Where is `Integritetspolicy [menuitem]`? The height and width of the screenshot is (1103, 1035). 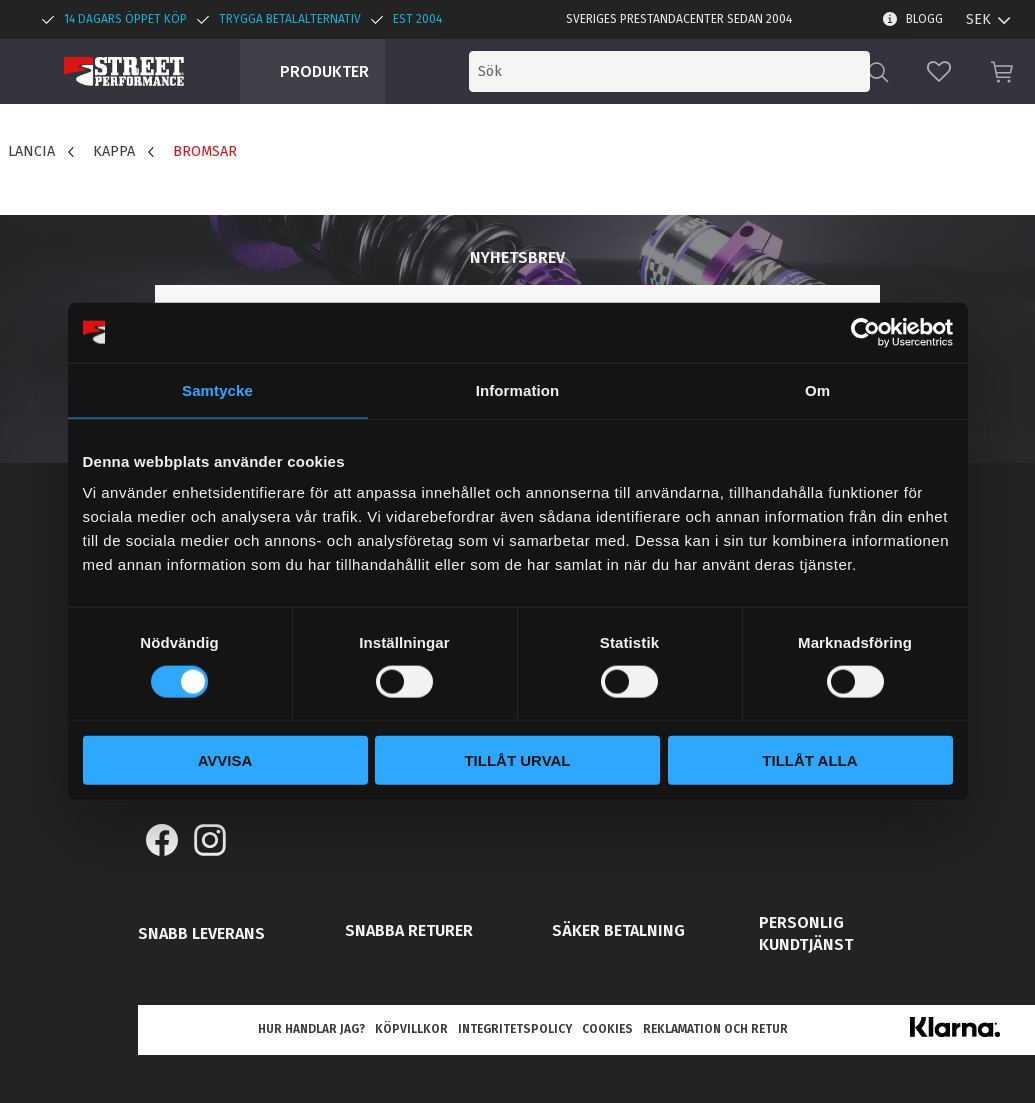
Integritetspolicy [menuitem] is located at coordinates (515, 1029).